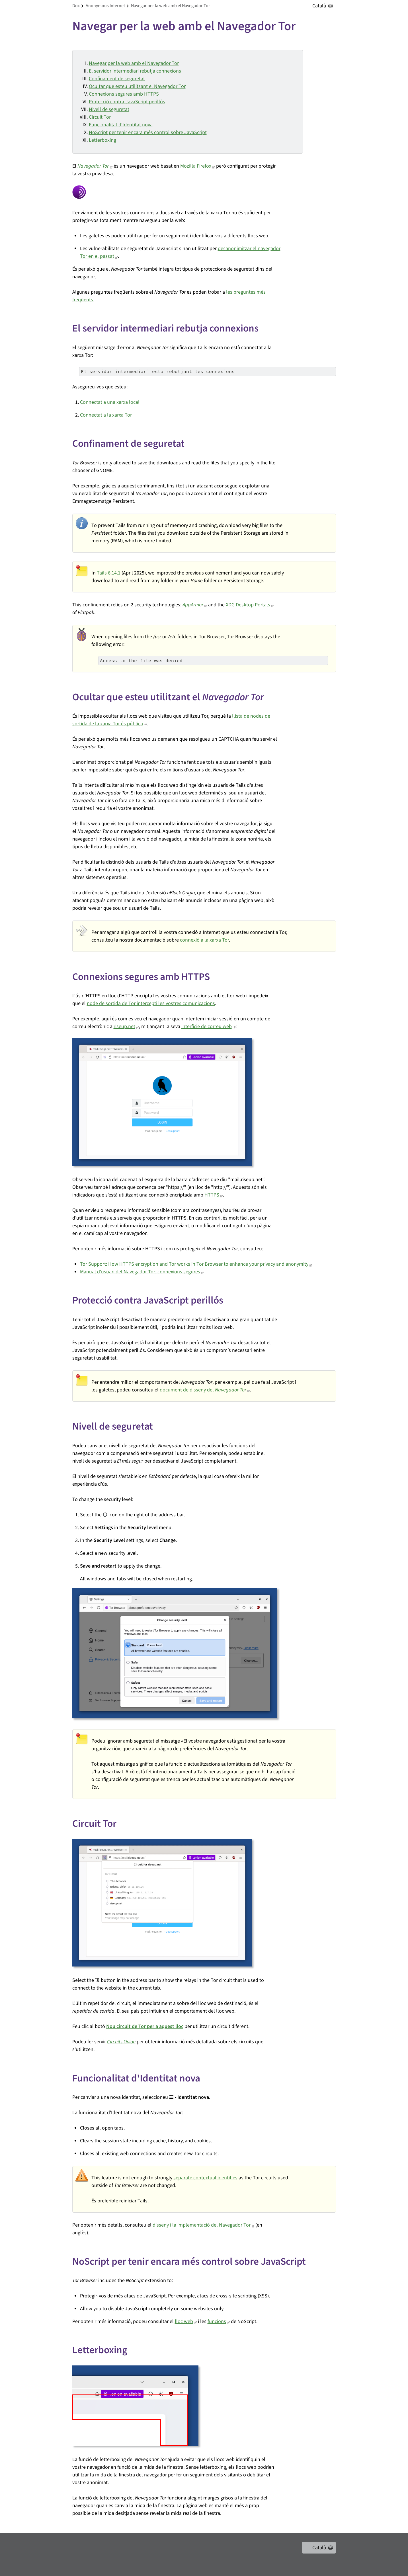 The width and height of the screenshot is (408, 2576). I want to click on XDG Desktop Portals, so click(248, 604).